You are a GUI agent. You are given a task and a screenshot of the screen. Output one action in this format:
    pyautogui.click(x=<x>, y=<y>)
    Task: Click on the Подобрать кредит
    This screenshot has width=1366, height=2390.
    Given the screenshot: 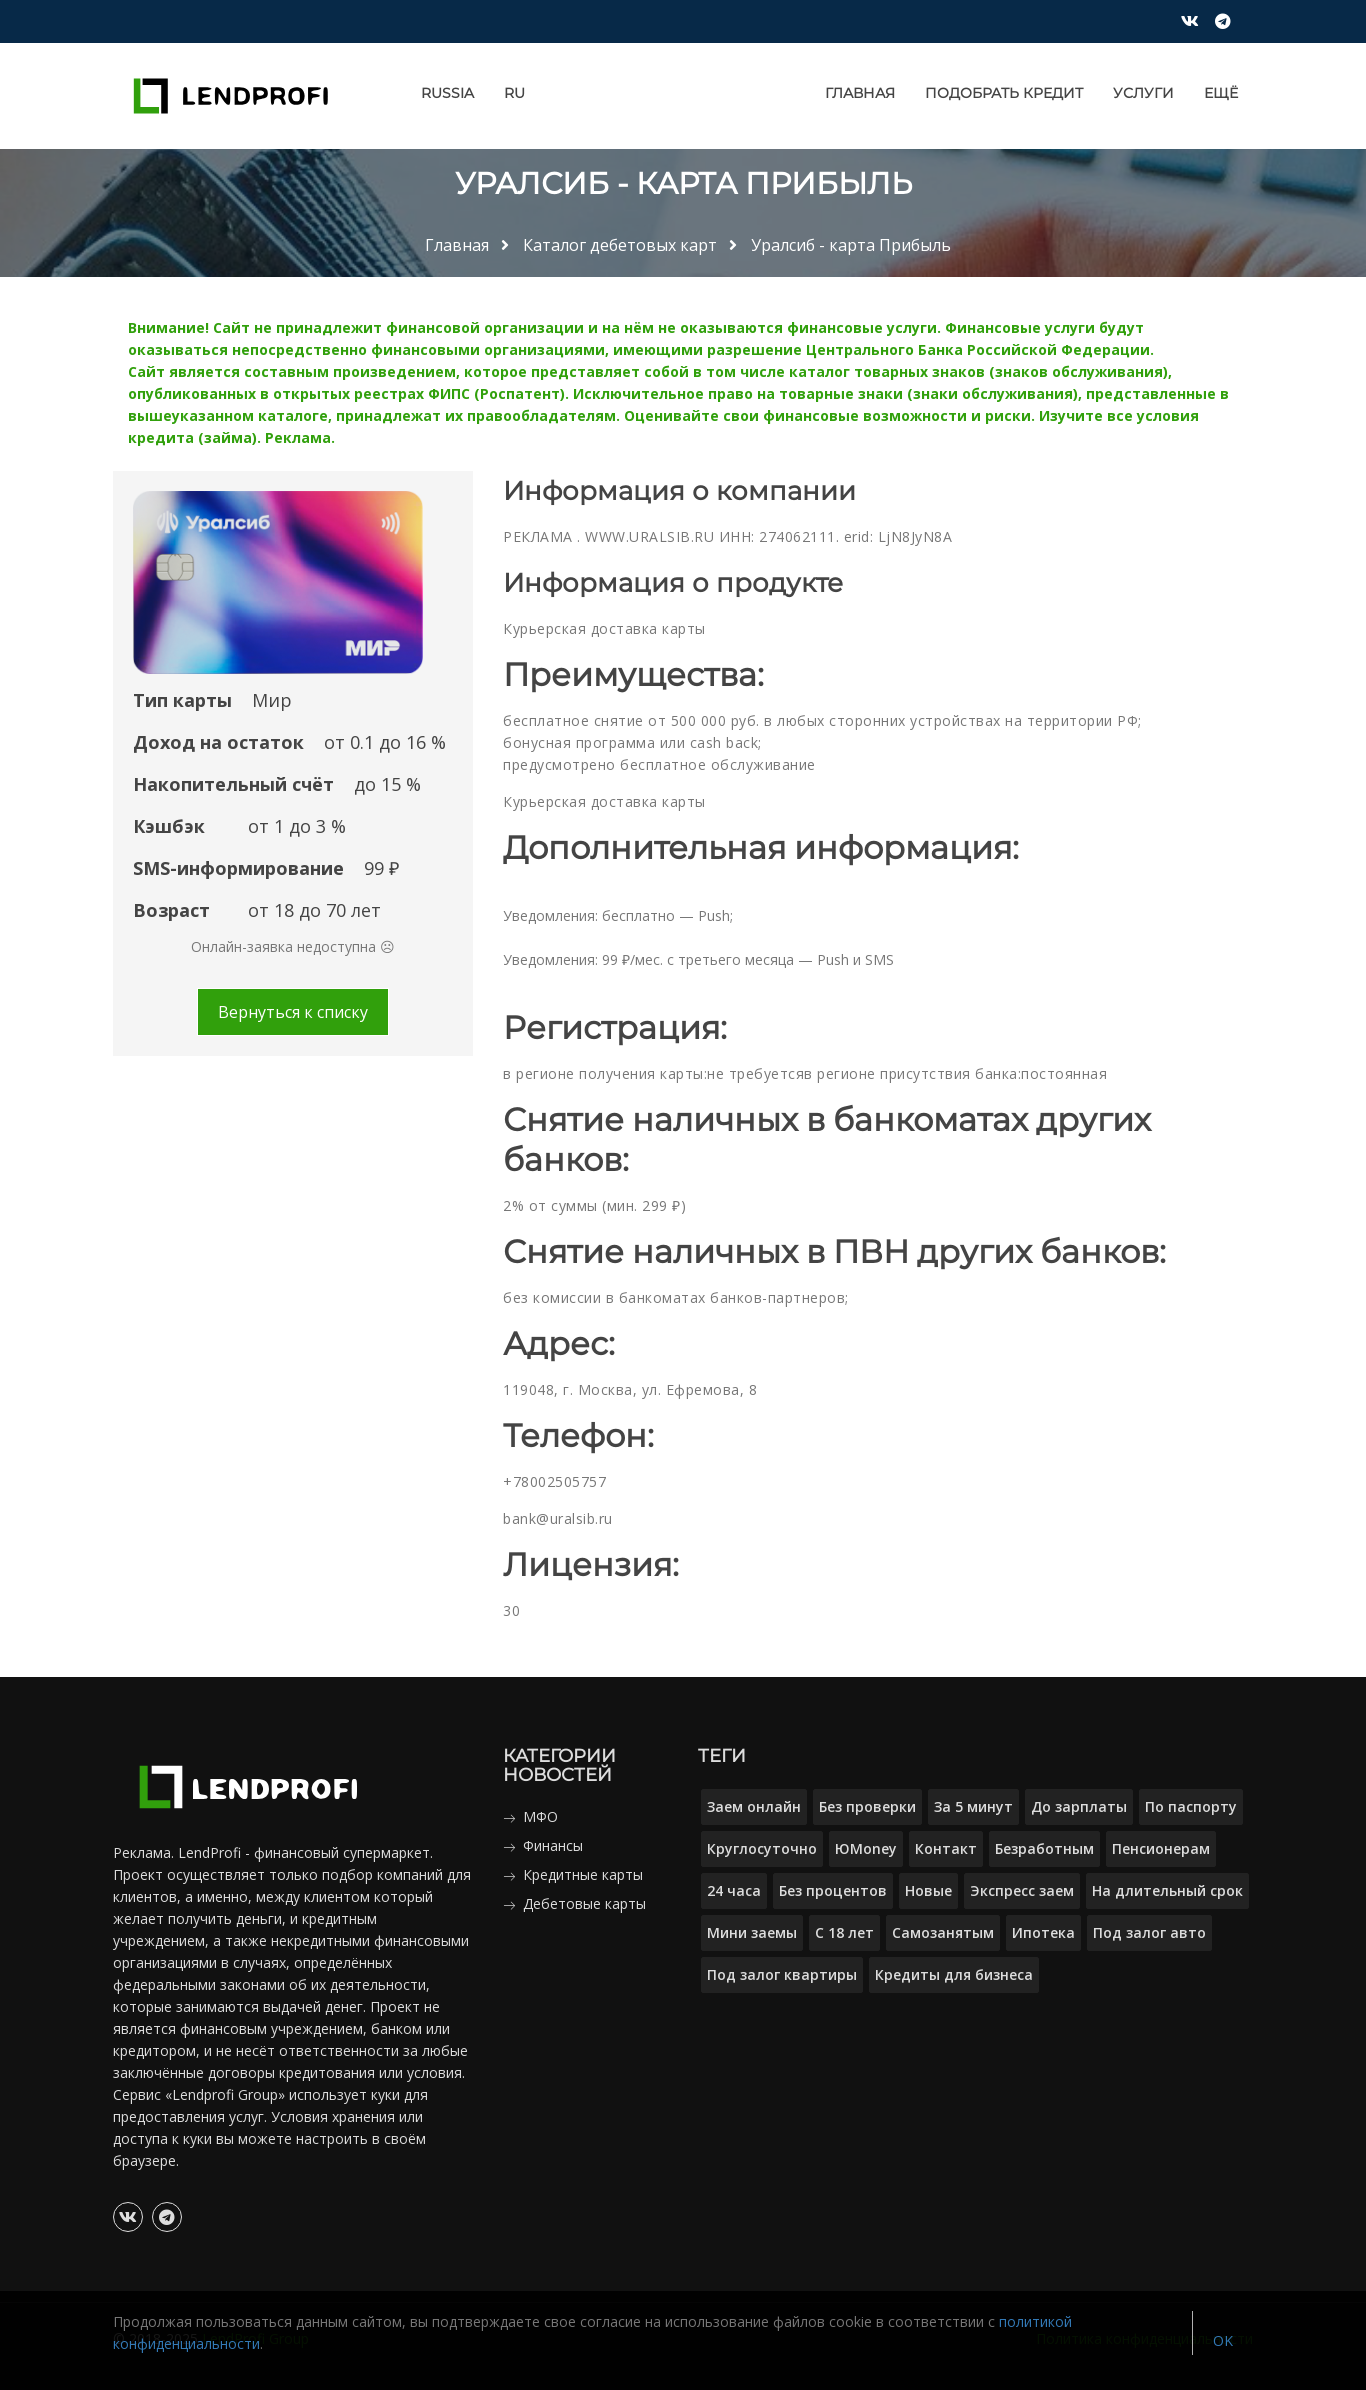 What is the action you would take?
    pyautogui.click(x=1004, y=93)
    